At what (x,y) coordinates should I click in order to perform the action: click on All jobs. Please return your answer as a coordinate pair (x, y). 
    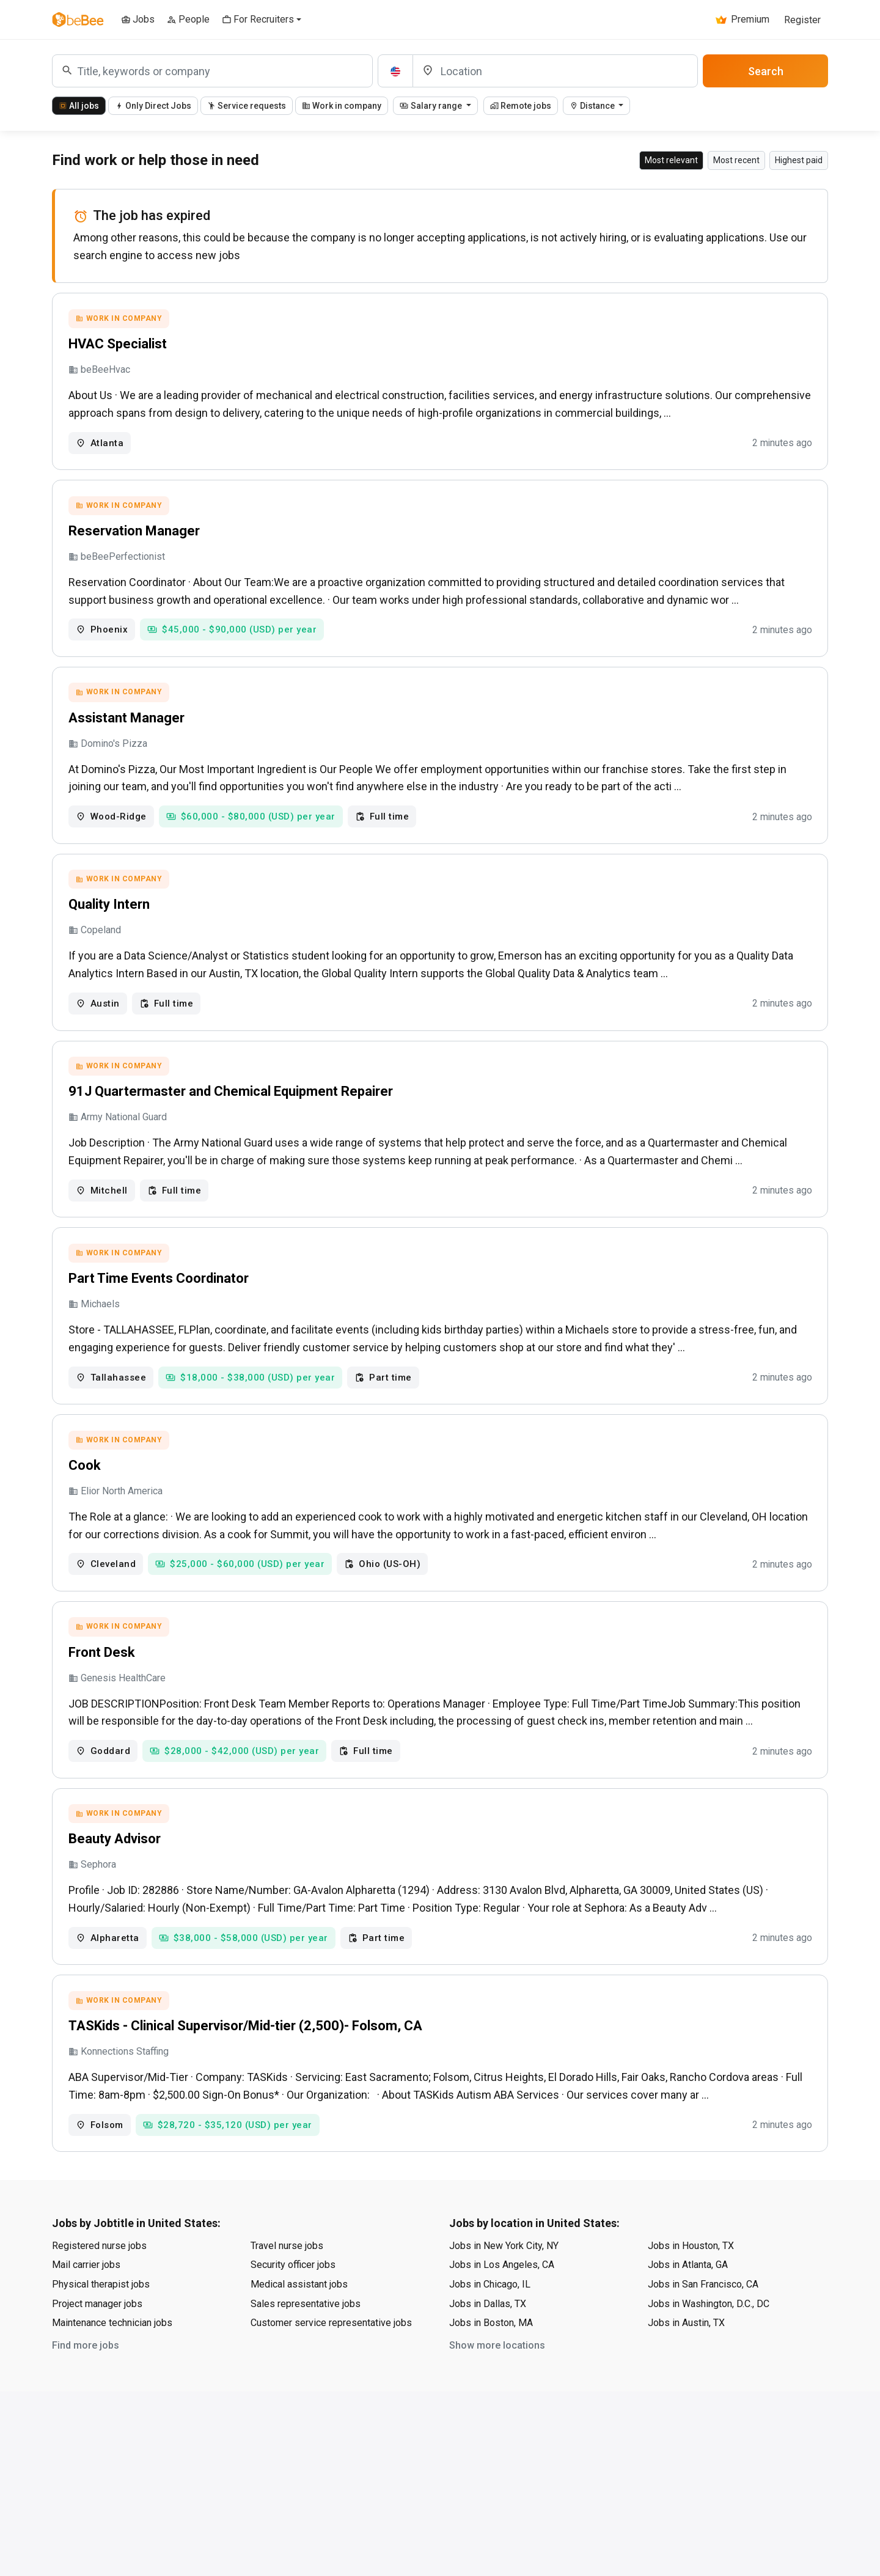
    Looking at the image, I should click on (79, 106).